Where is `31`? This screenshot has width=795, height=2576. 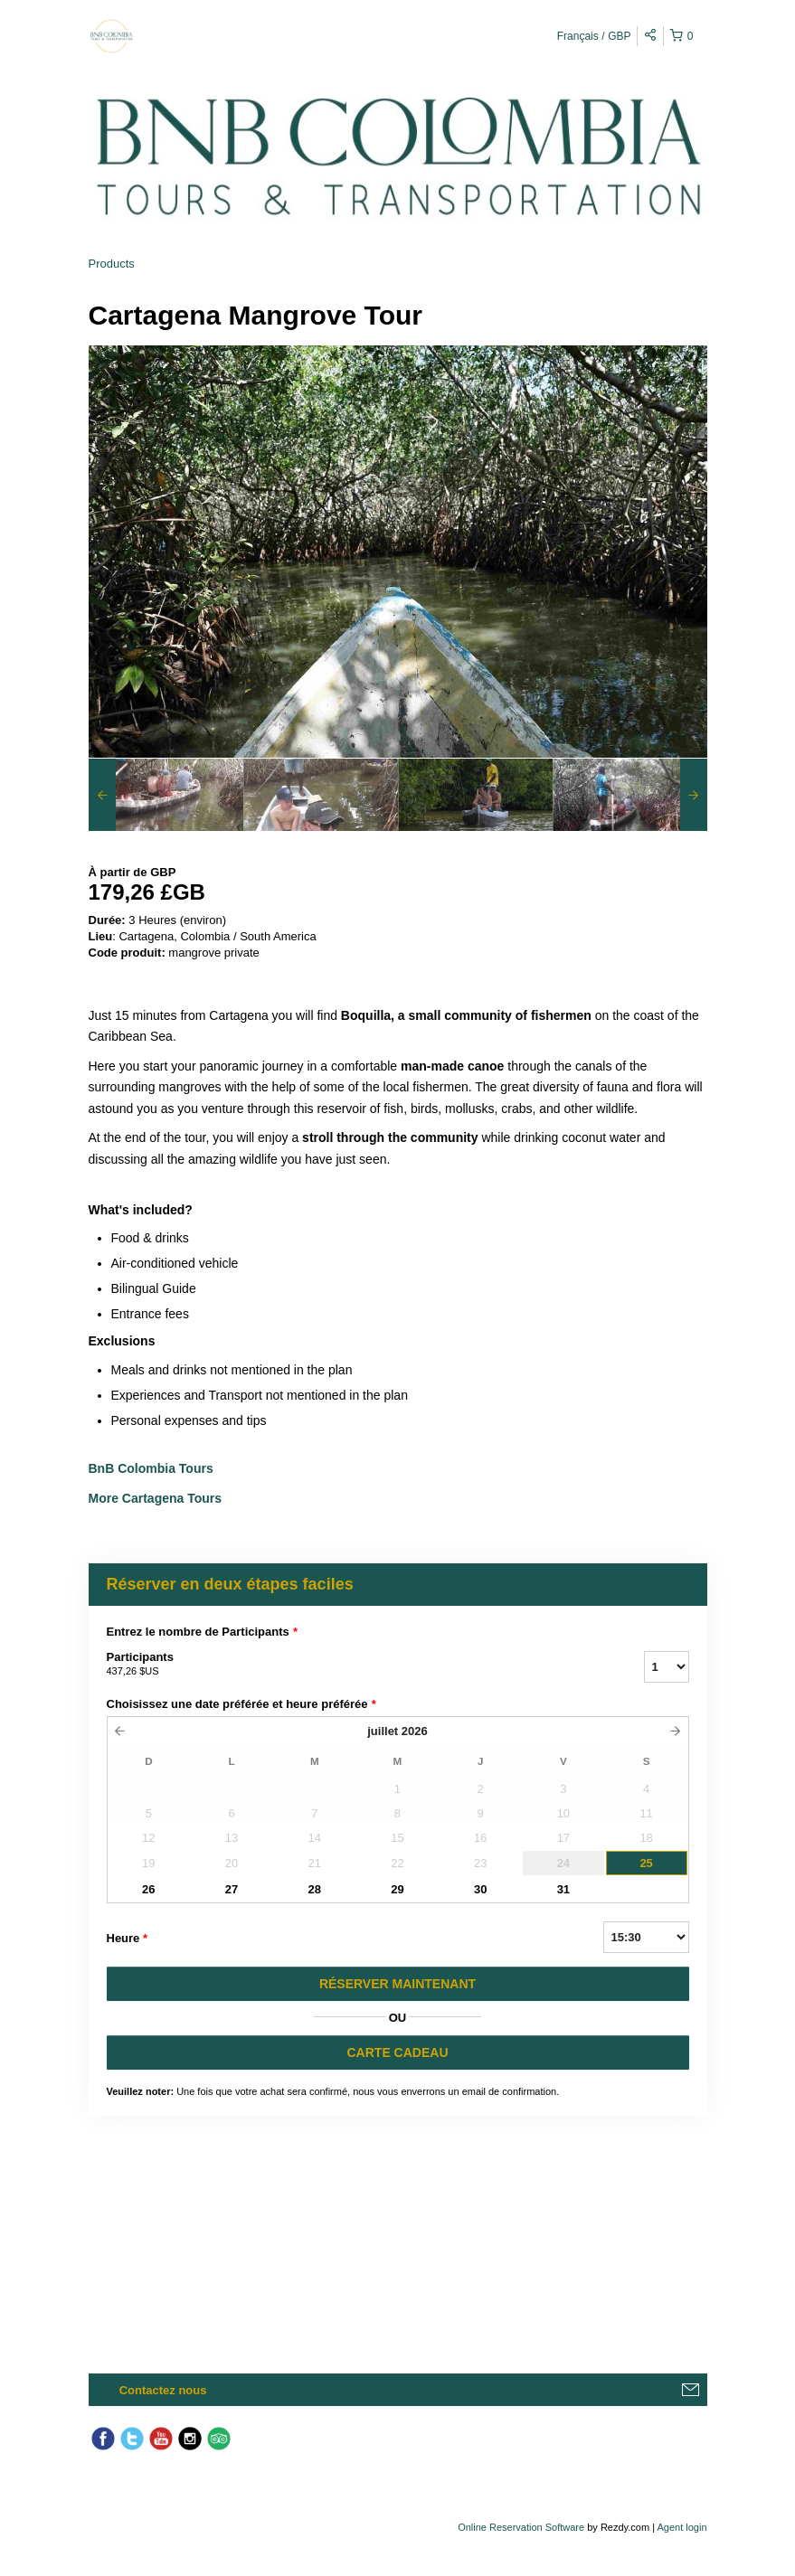 31 is located at coordinates (563, 1889).